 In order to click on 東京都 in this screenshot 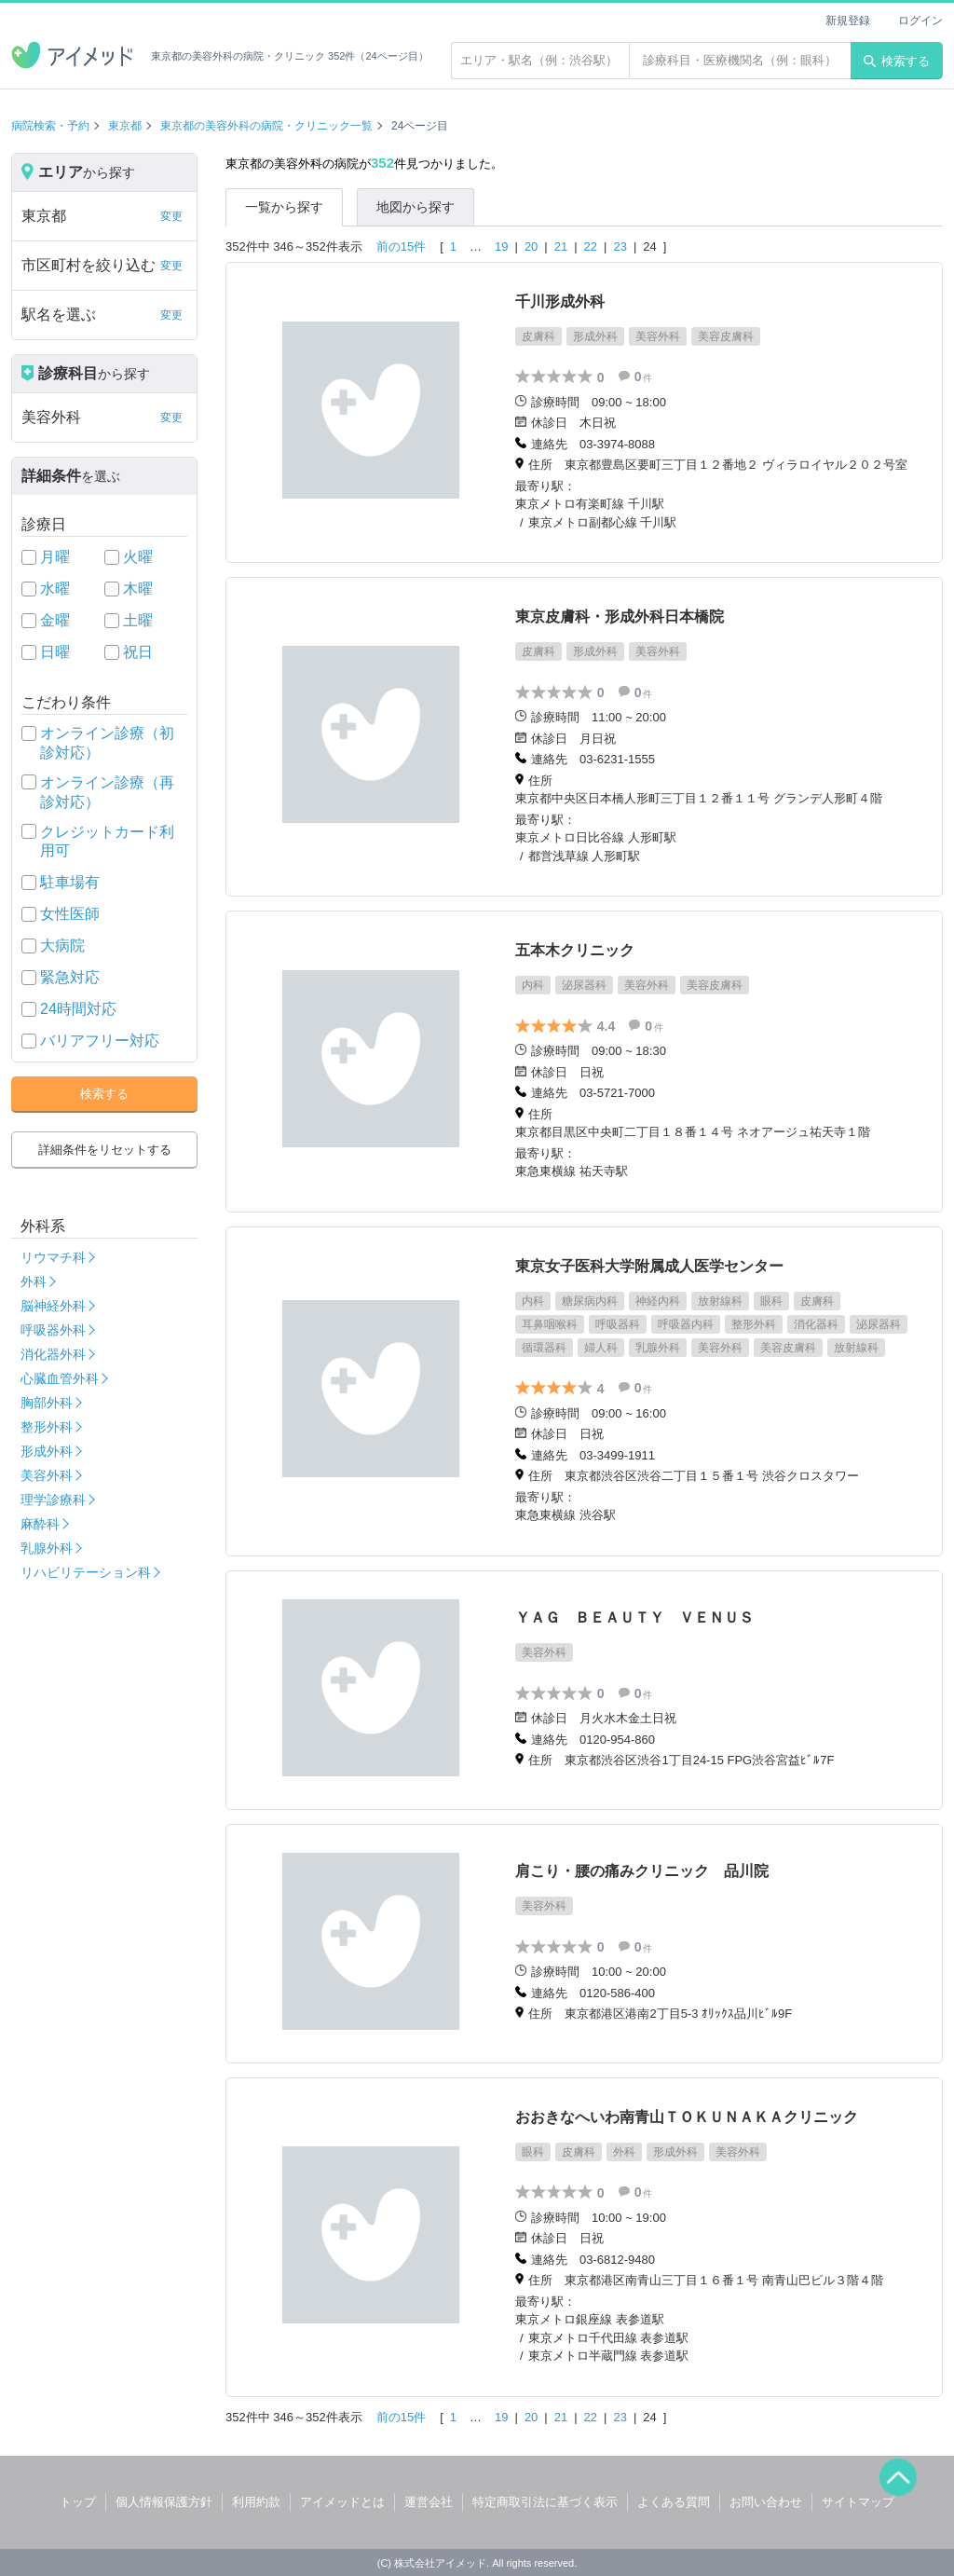, I will do `click(125, 125)`.